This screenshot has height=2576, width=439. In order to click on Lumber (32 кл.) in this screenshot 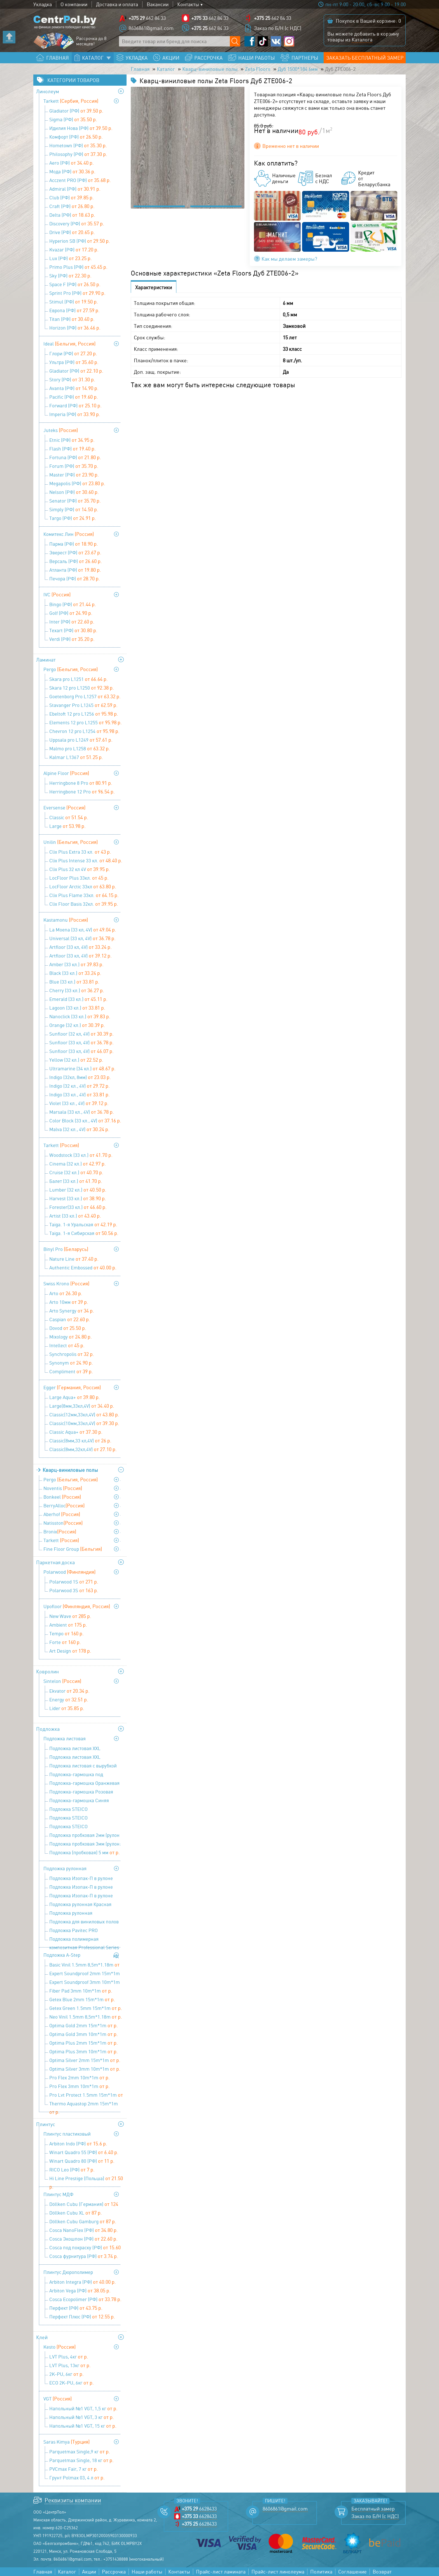, I will do `click(77, 1190)`.